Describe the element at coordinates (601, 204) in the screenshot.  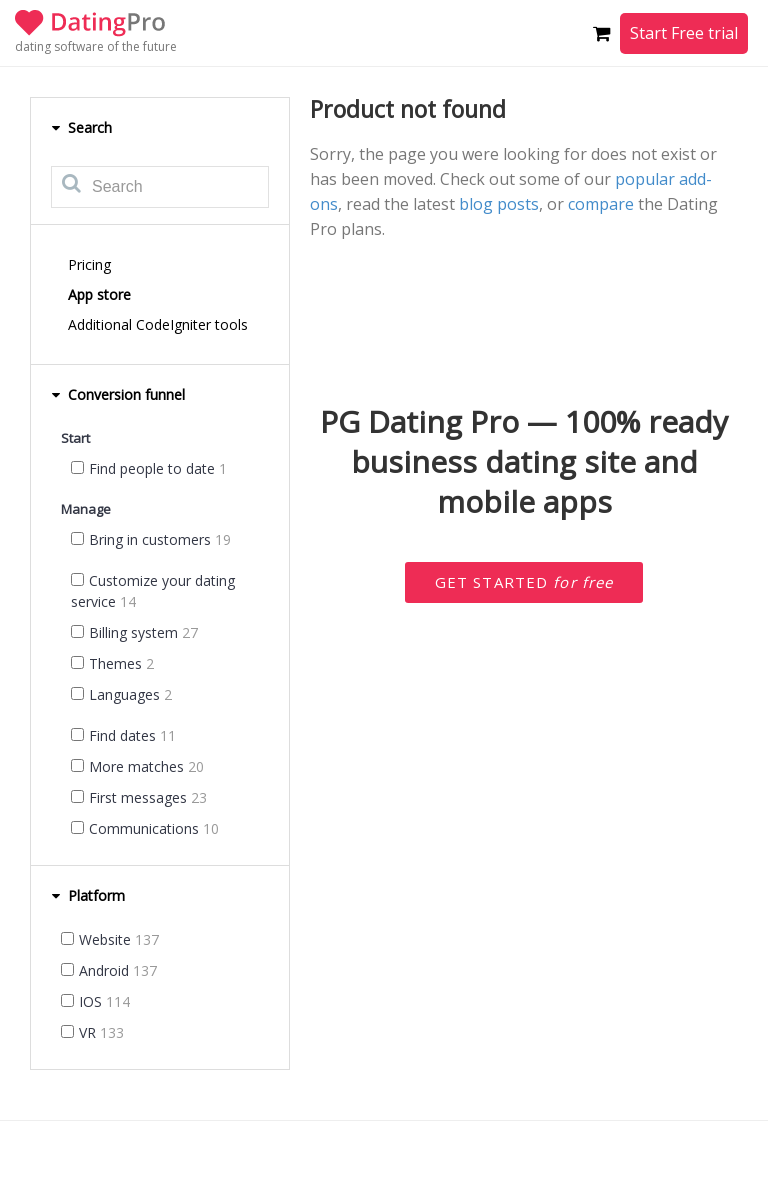
I see `compare` at that location.